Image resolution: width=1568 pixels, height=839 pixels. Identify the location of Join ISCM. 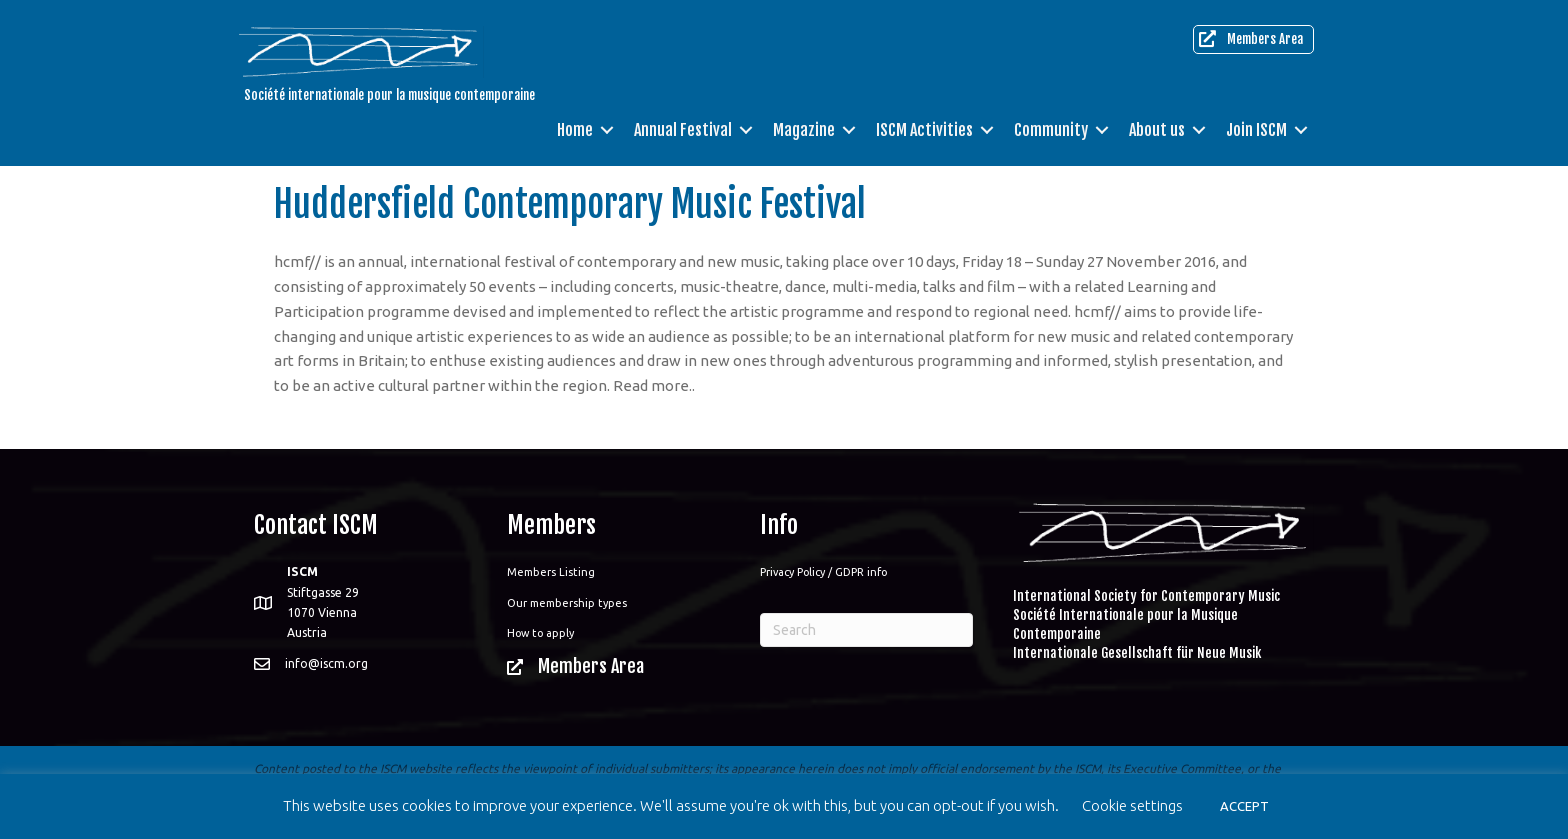
(1256, 130).